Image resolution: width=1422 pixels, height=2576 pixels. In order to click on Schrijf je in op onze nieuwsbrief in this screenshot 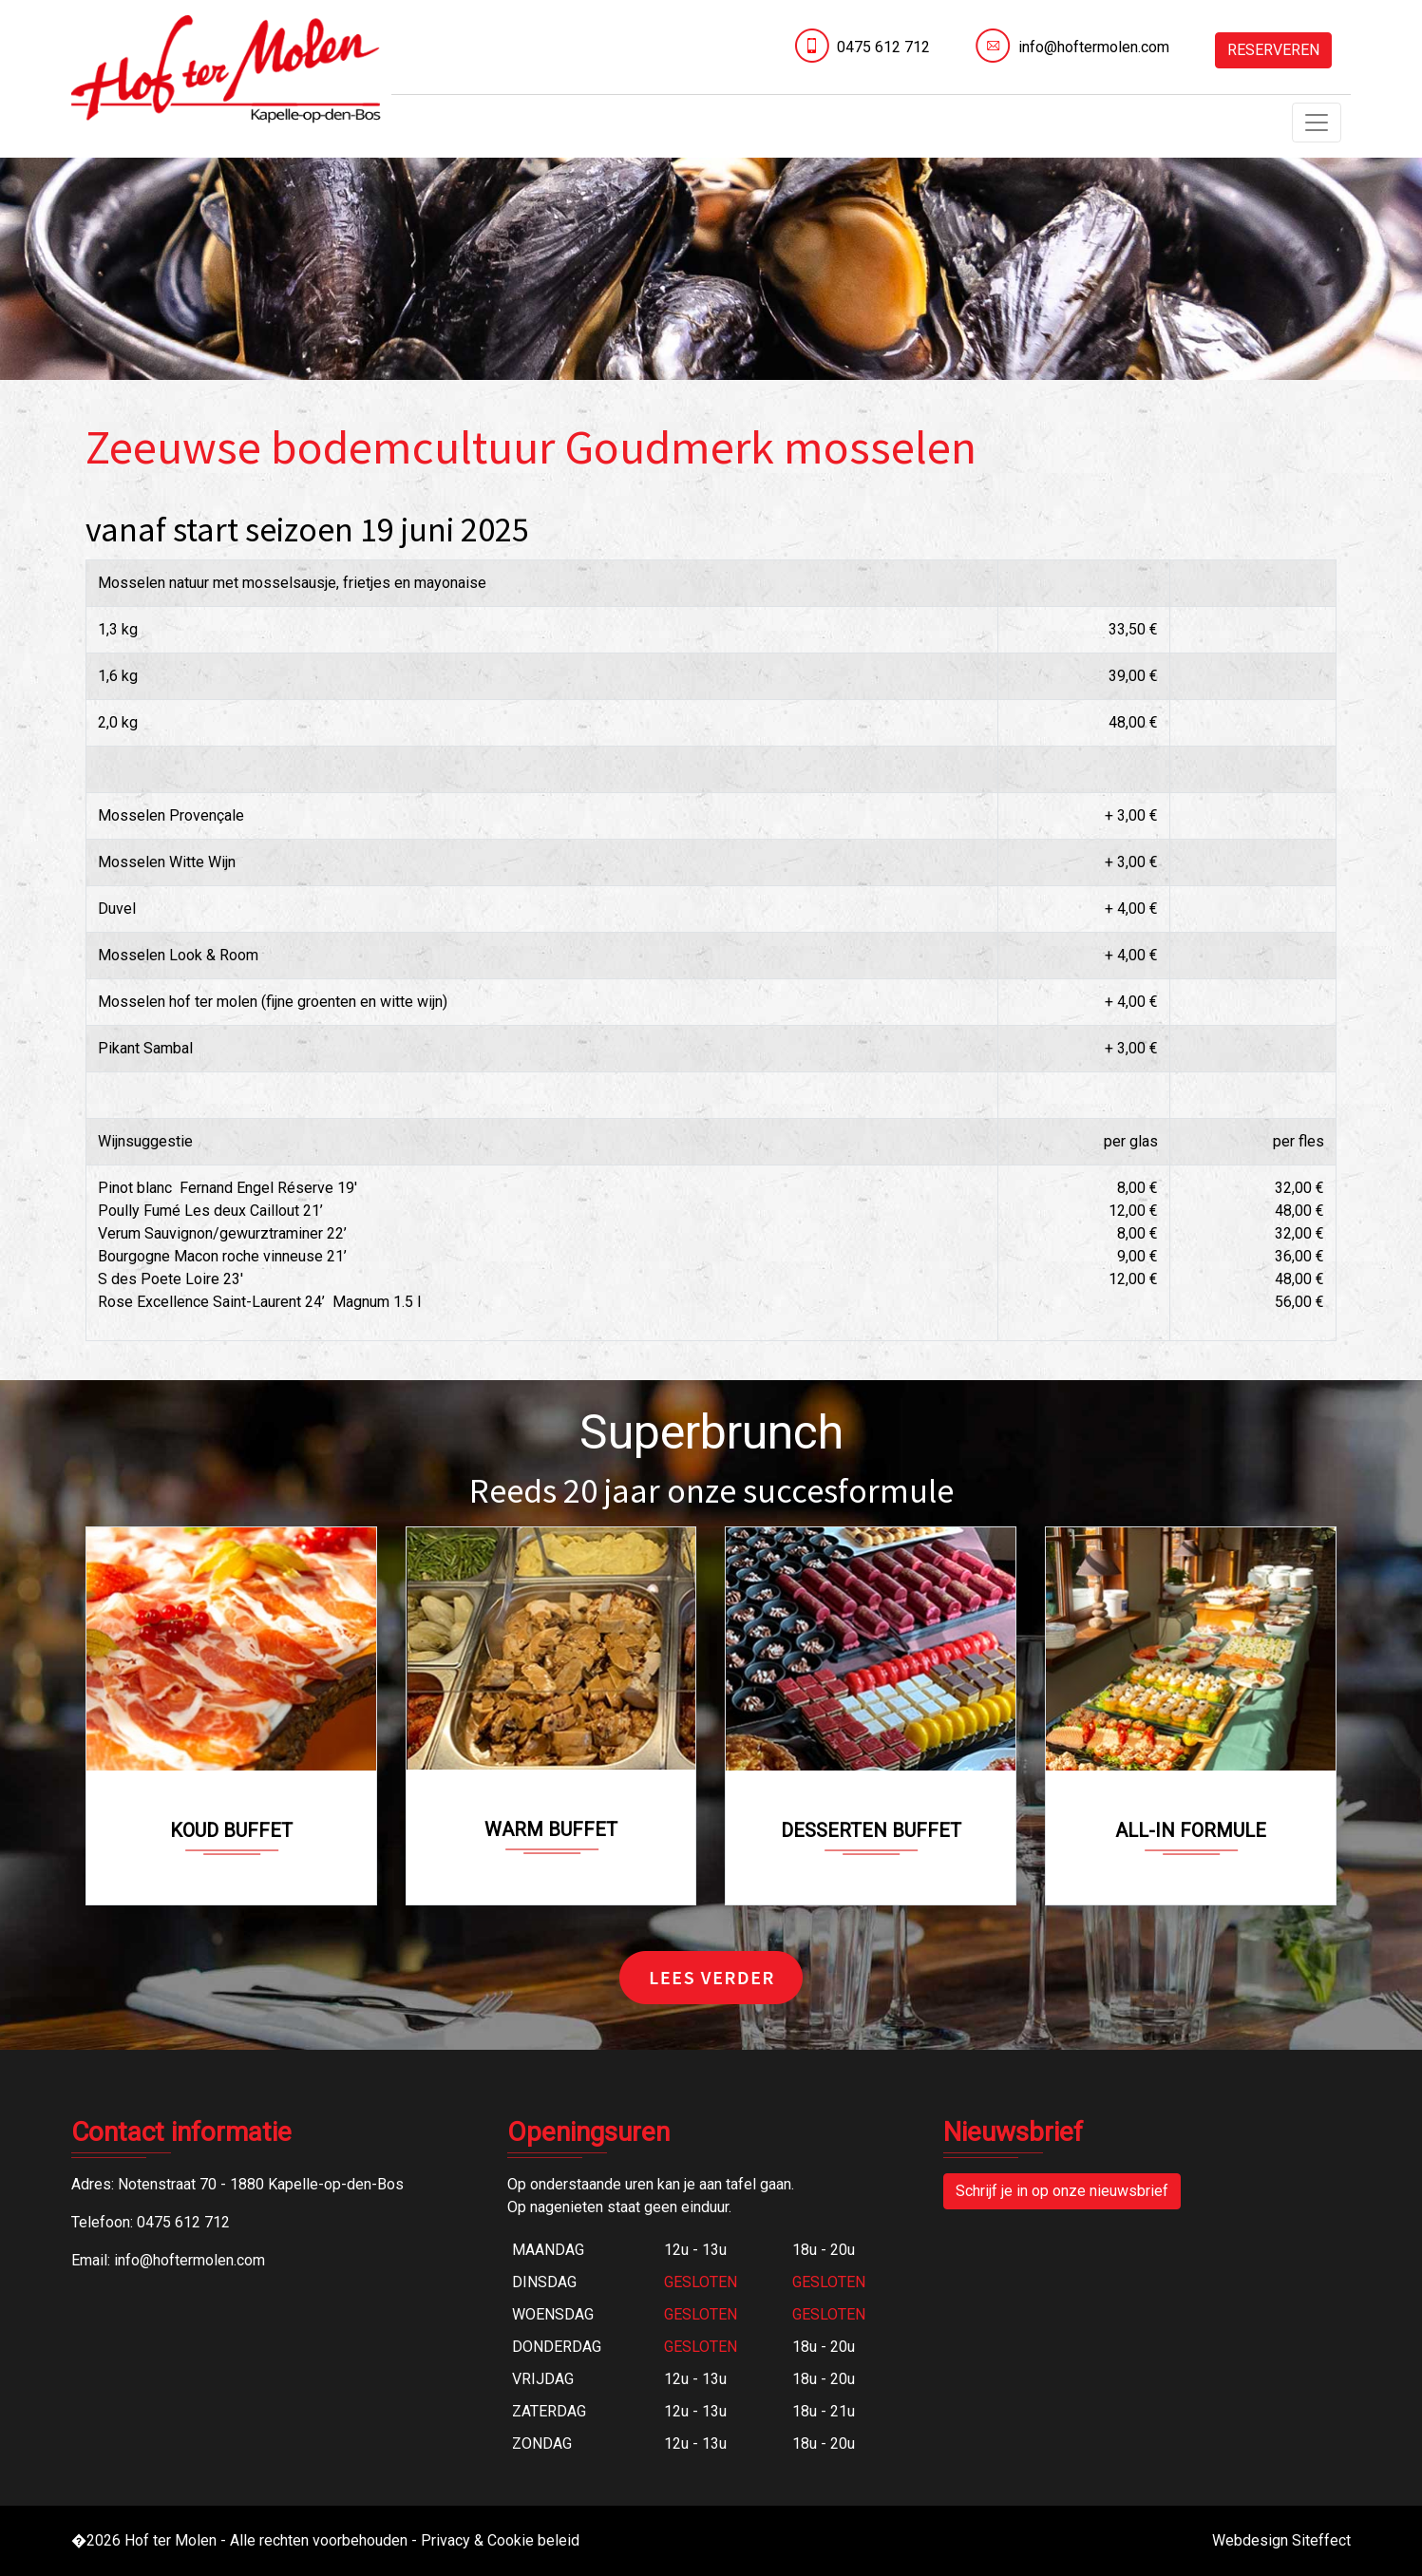, I will do `click(1062, 2191)`.